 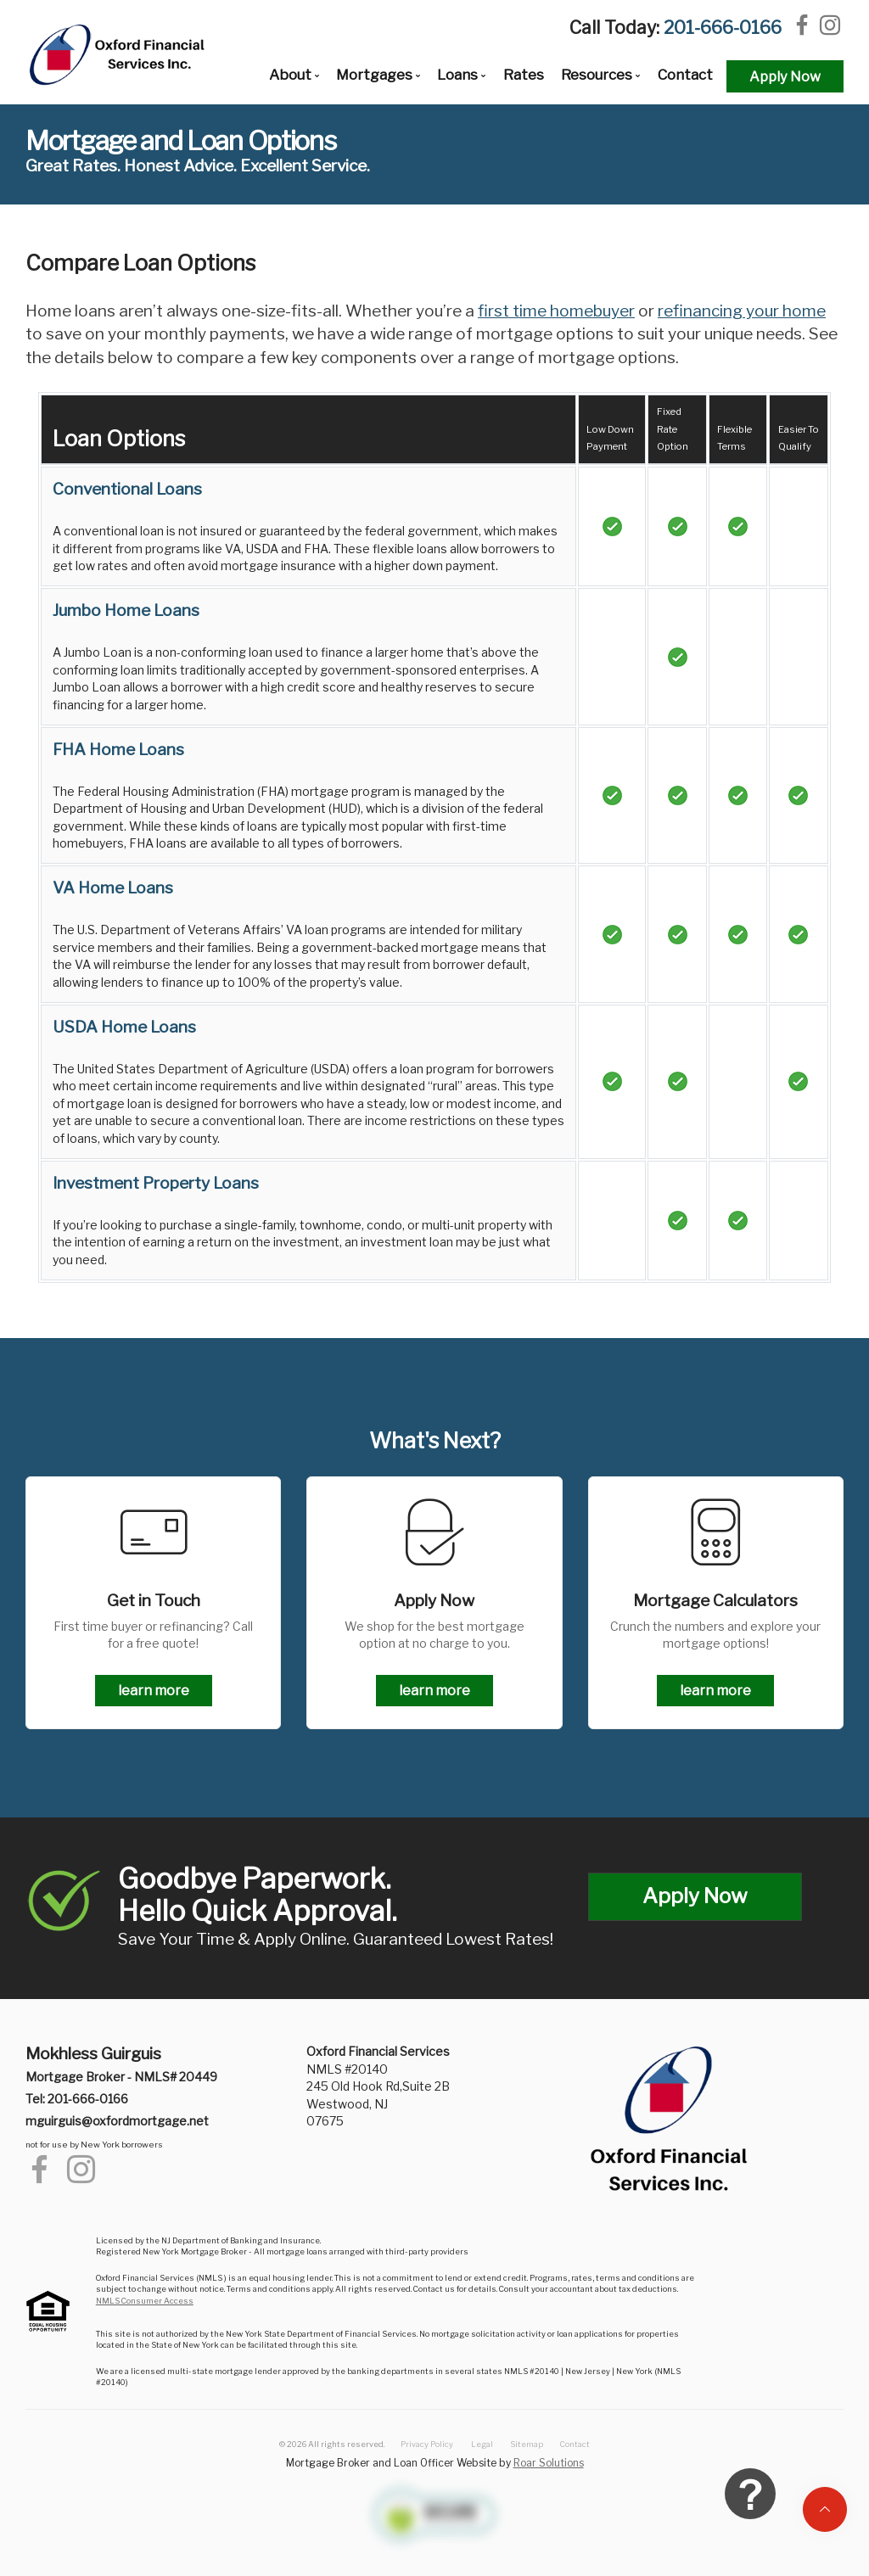 I want to click on first time homebuyer, so click(x=556, y=311).